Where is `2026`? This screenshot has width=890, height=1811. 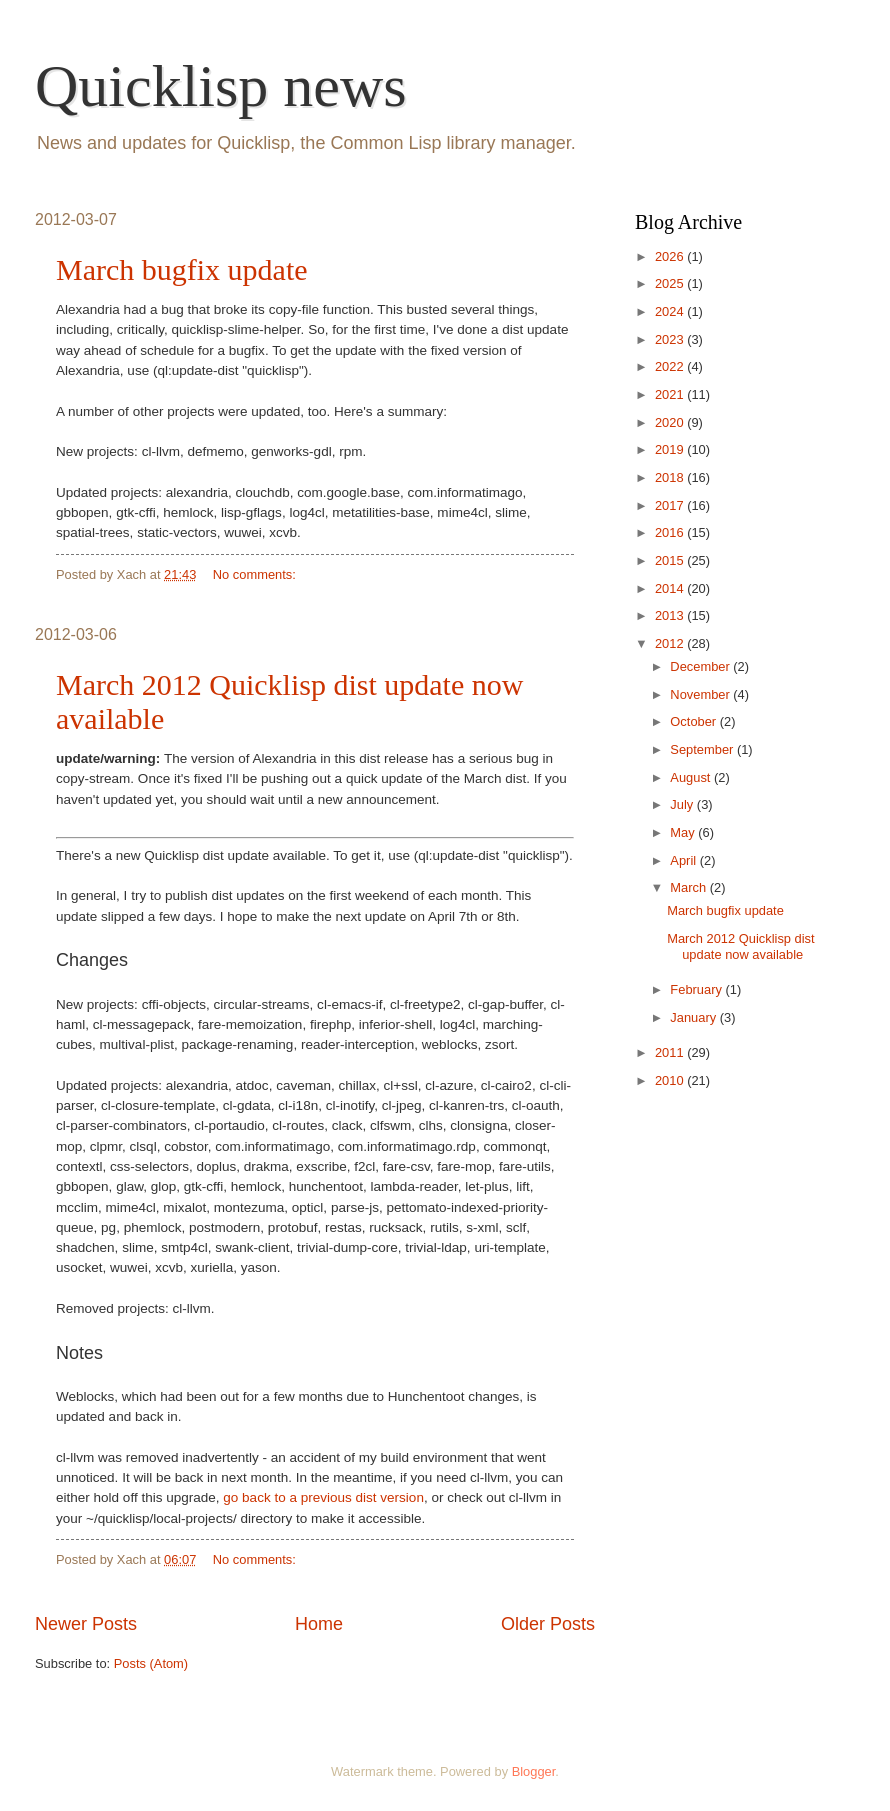 2026 is located at coordinates (671, 256).